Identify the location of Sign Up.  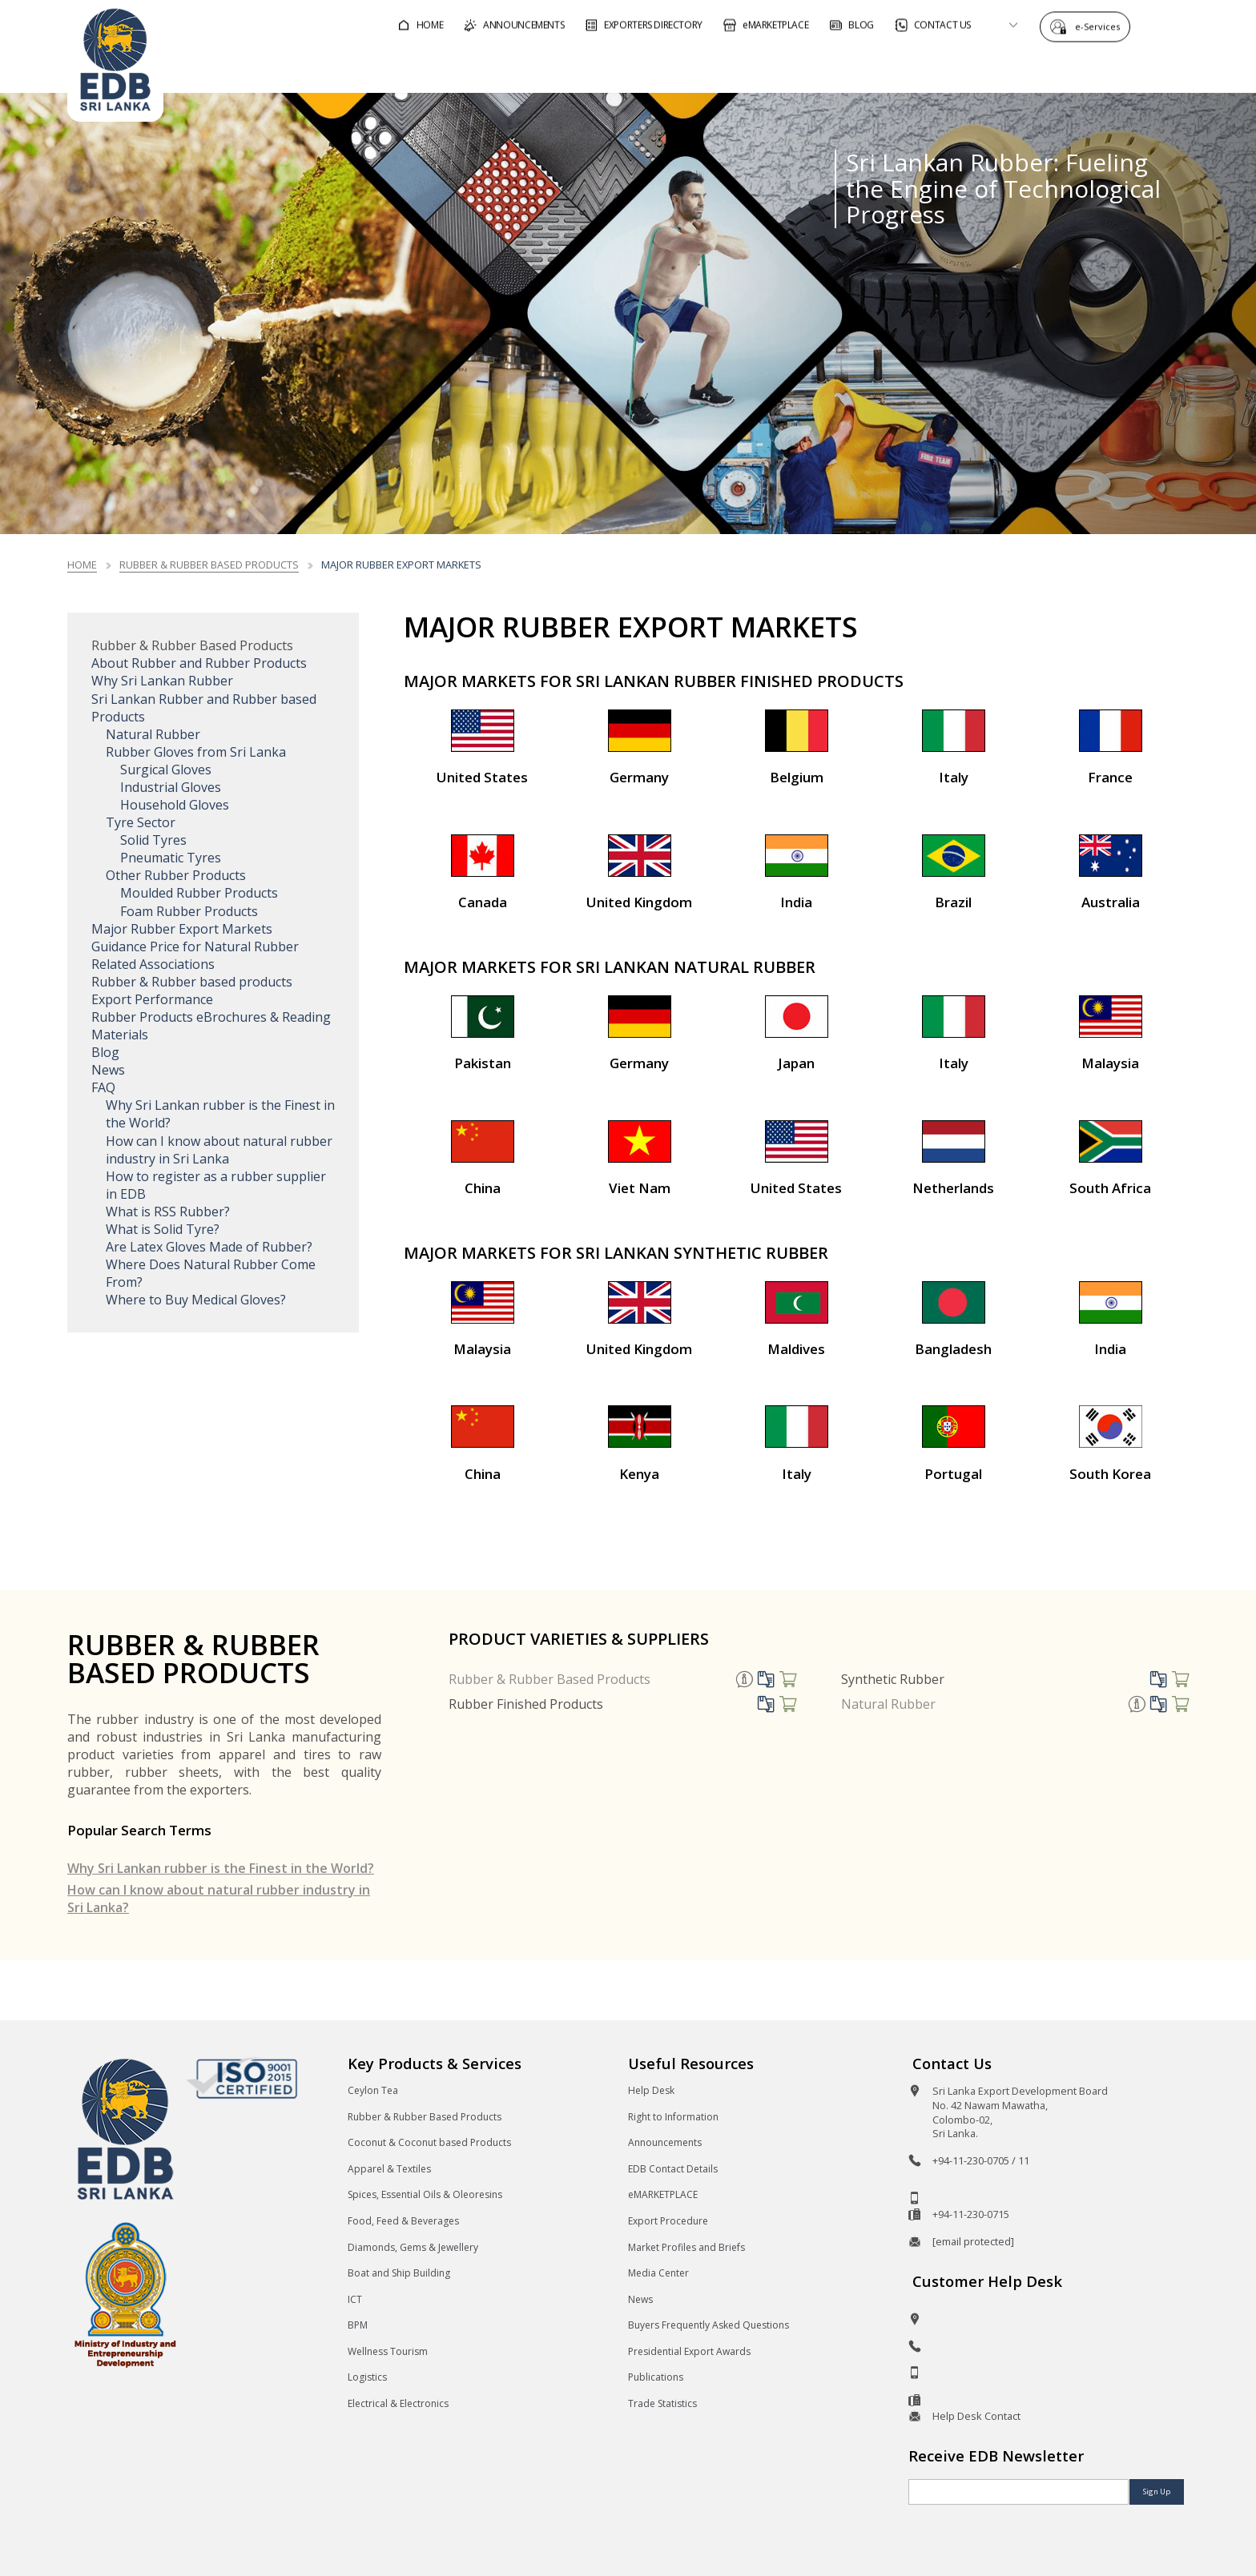
(1156, 2491).